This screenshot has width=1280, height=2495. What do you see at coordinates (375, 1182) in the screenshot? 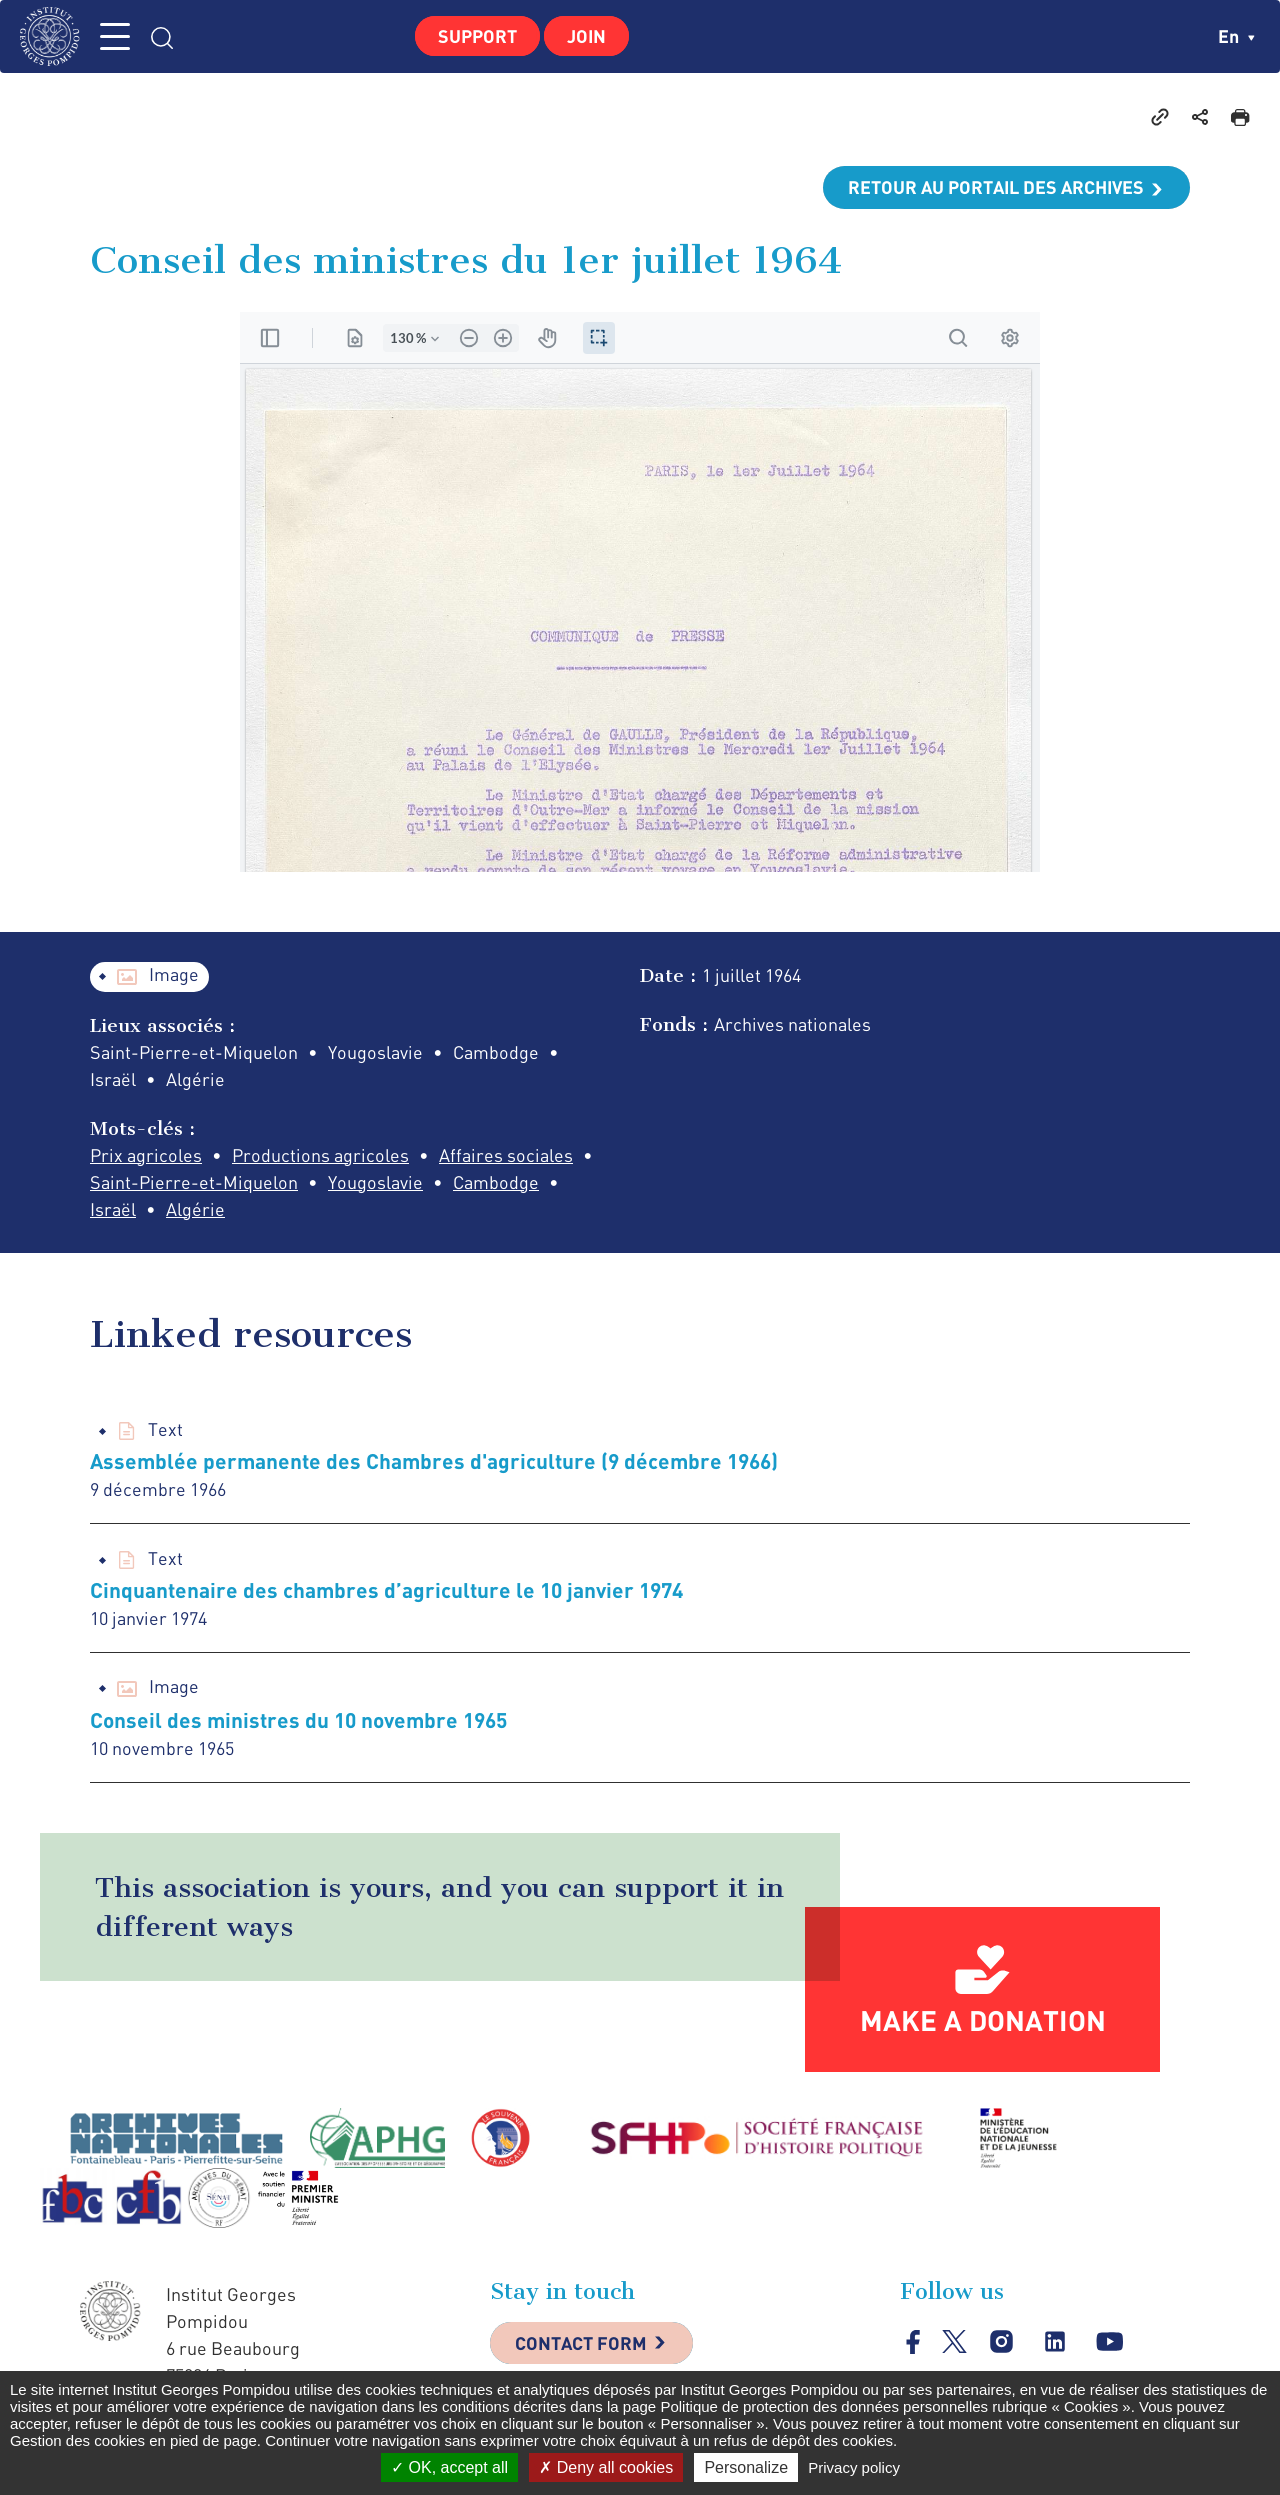
I see `Yougoslavie` at bounding box center [375, 1182].